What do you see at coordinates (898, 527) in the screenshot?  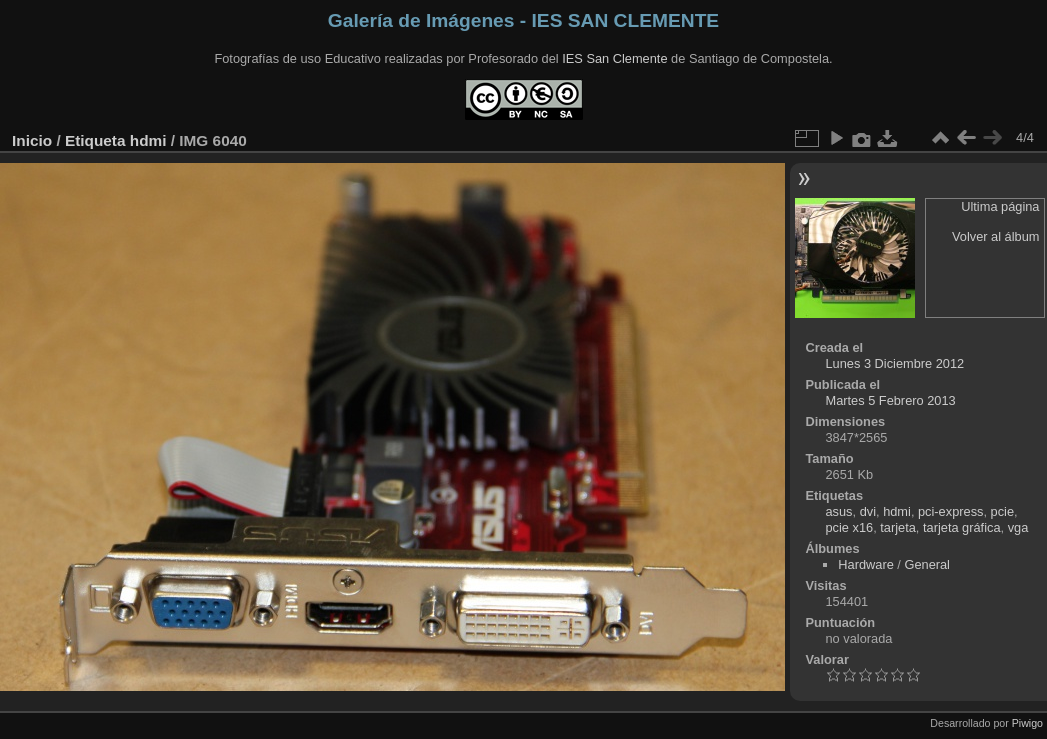 I see `tarjeta` at bounding box center [898, 527].